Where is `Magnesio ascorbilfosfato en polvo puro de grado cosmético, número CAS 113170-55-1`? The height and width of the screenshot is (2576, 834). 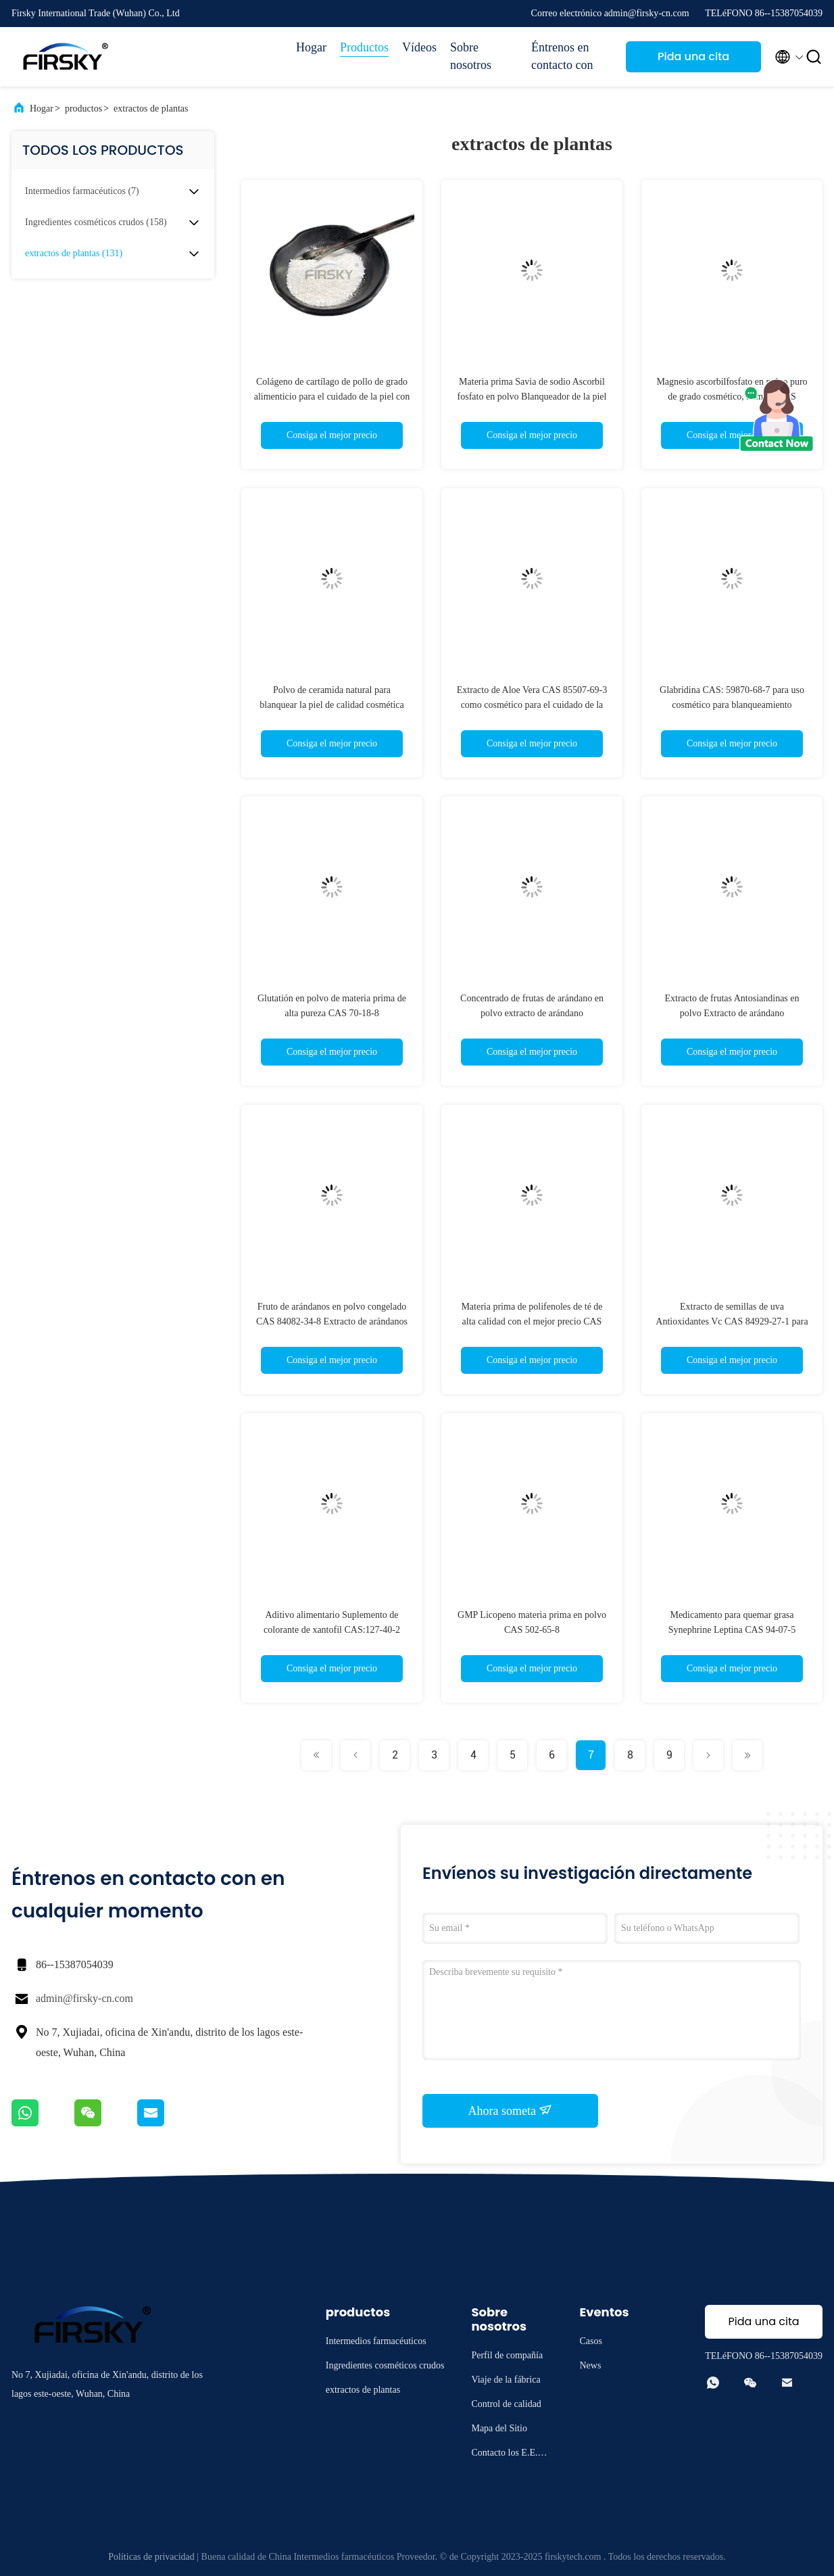
Magnesio ascorbilfosfato en polvo puro de grado cosmético, número CAS 113170-55-1 is located at coordinates (731, 396).